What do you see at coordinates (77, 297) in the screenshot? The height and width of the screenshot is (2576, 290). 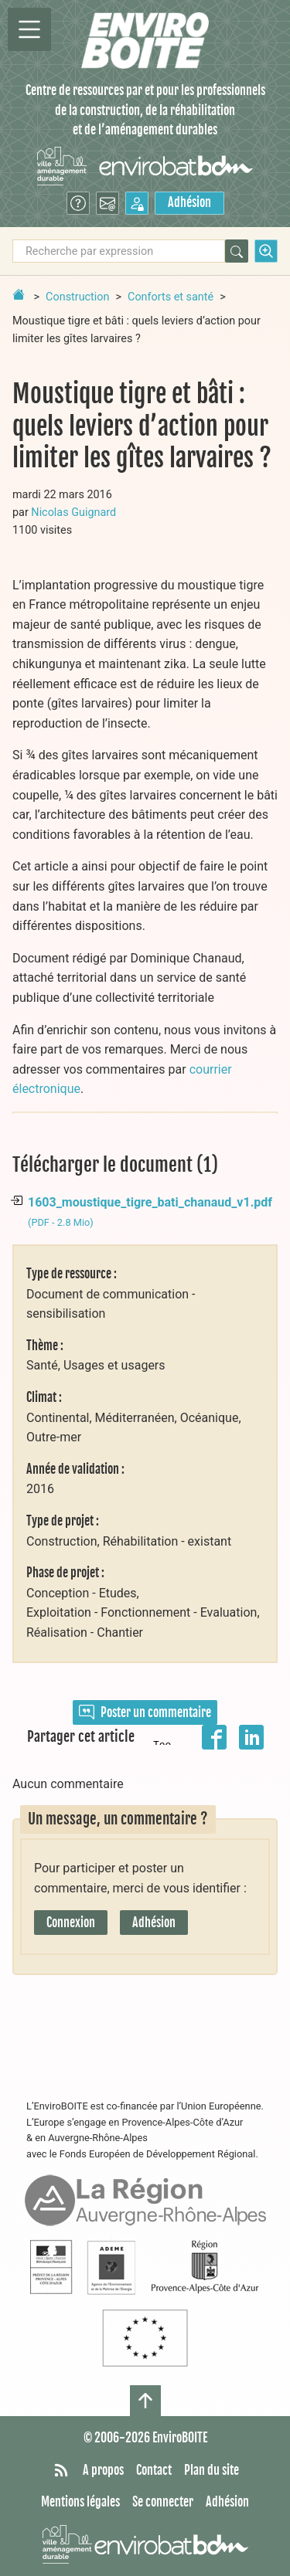 I see `Construction` at bounding box center [77, 297].